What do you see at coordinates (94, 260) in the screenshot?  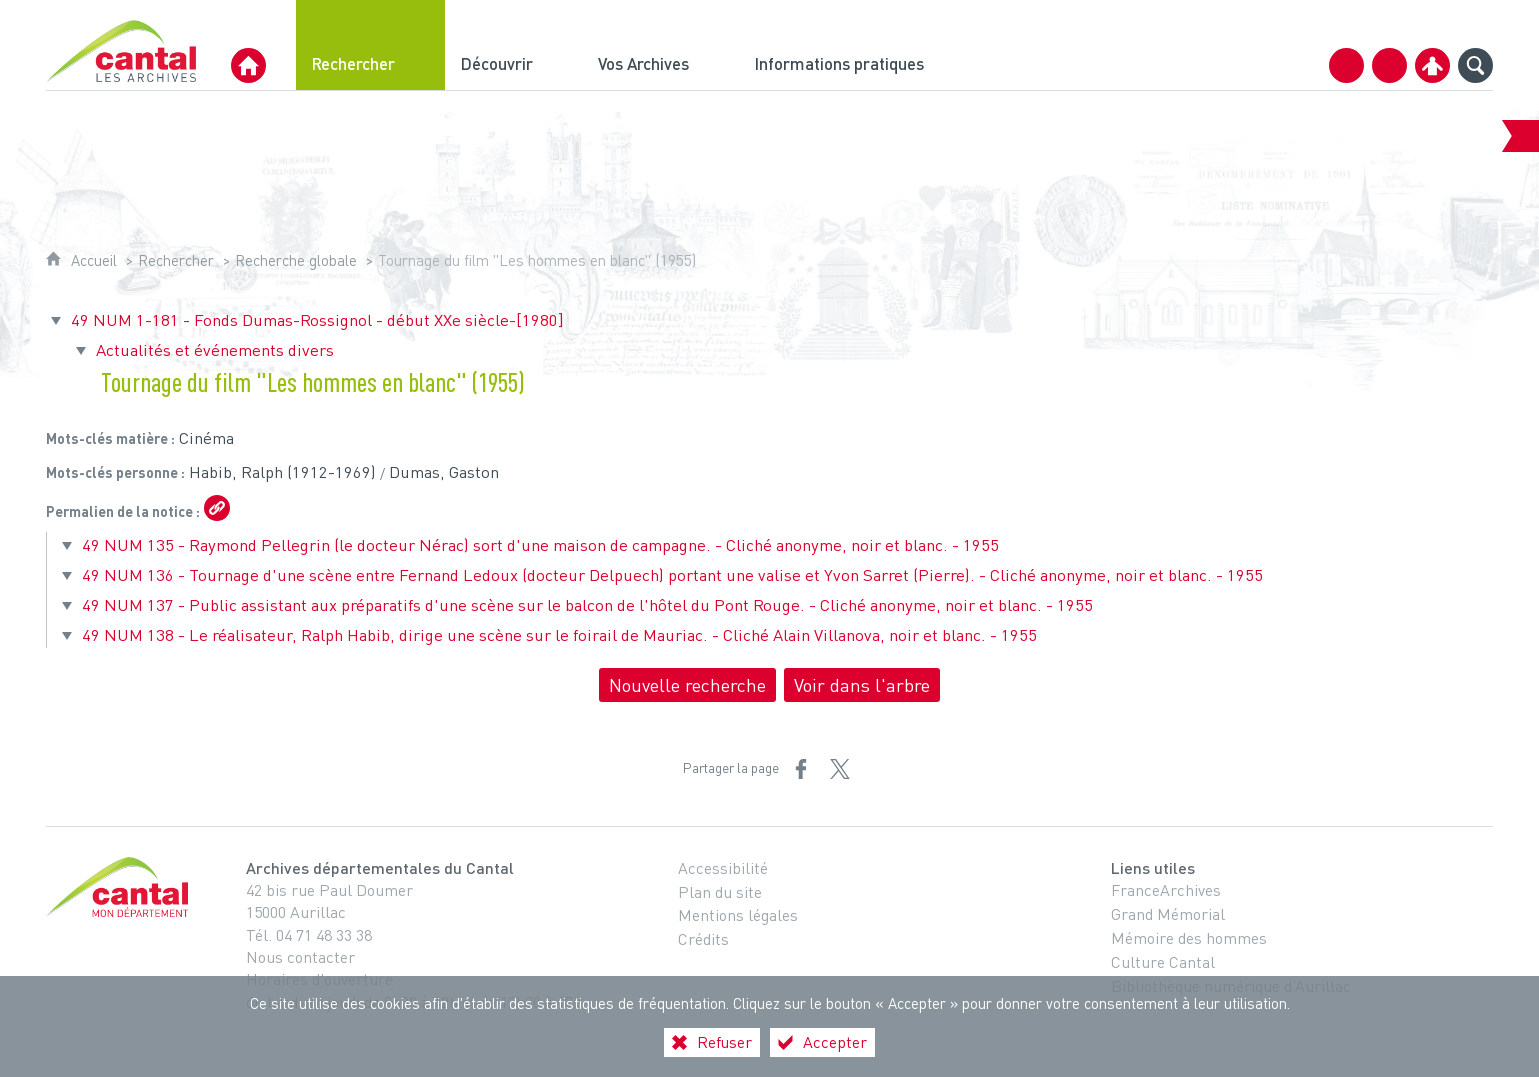 I see `Accueil` at bounding box center [94, 260].